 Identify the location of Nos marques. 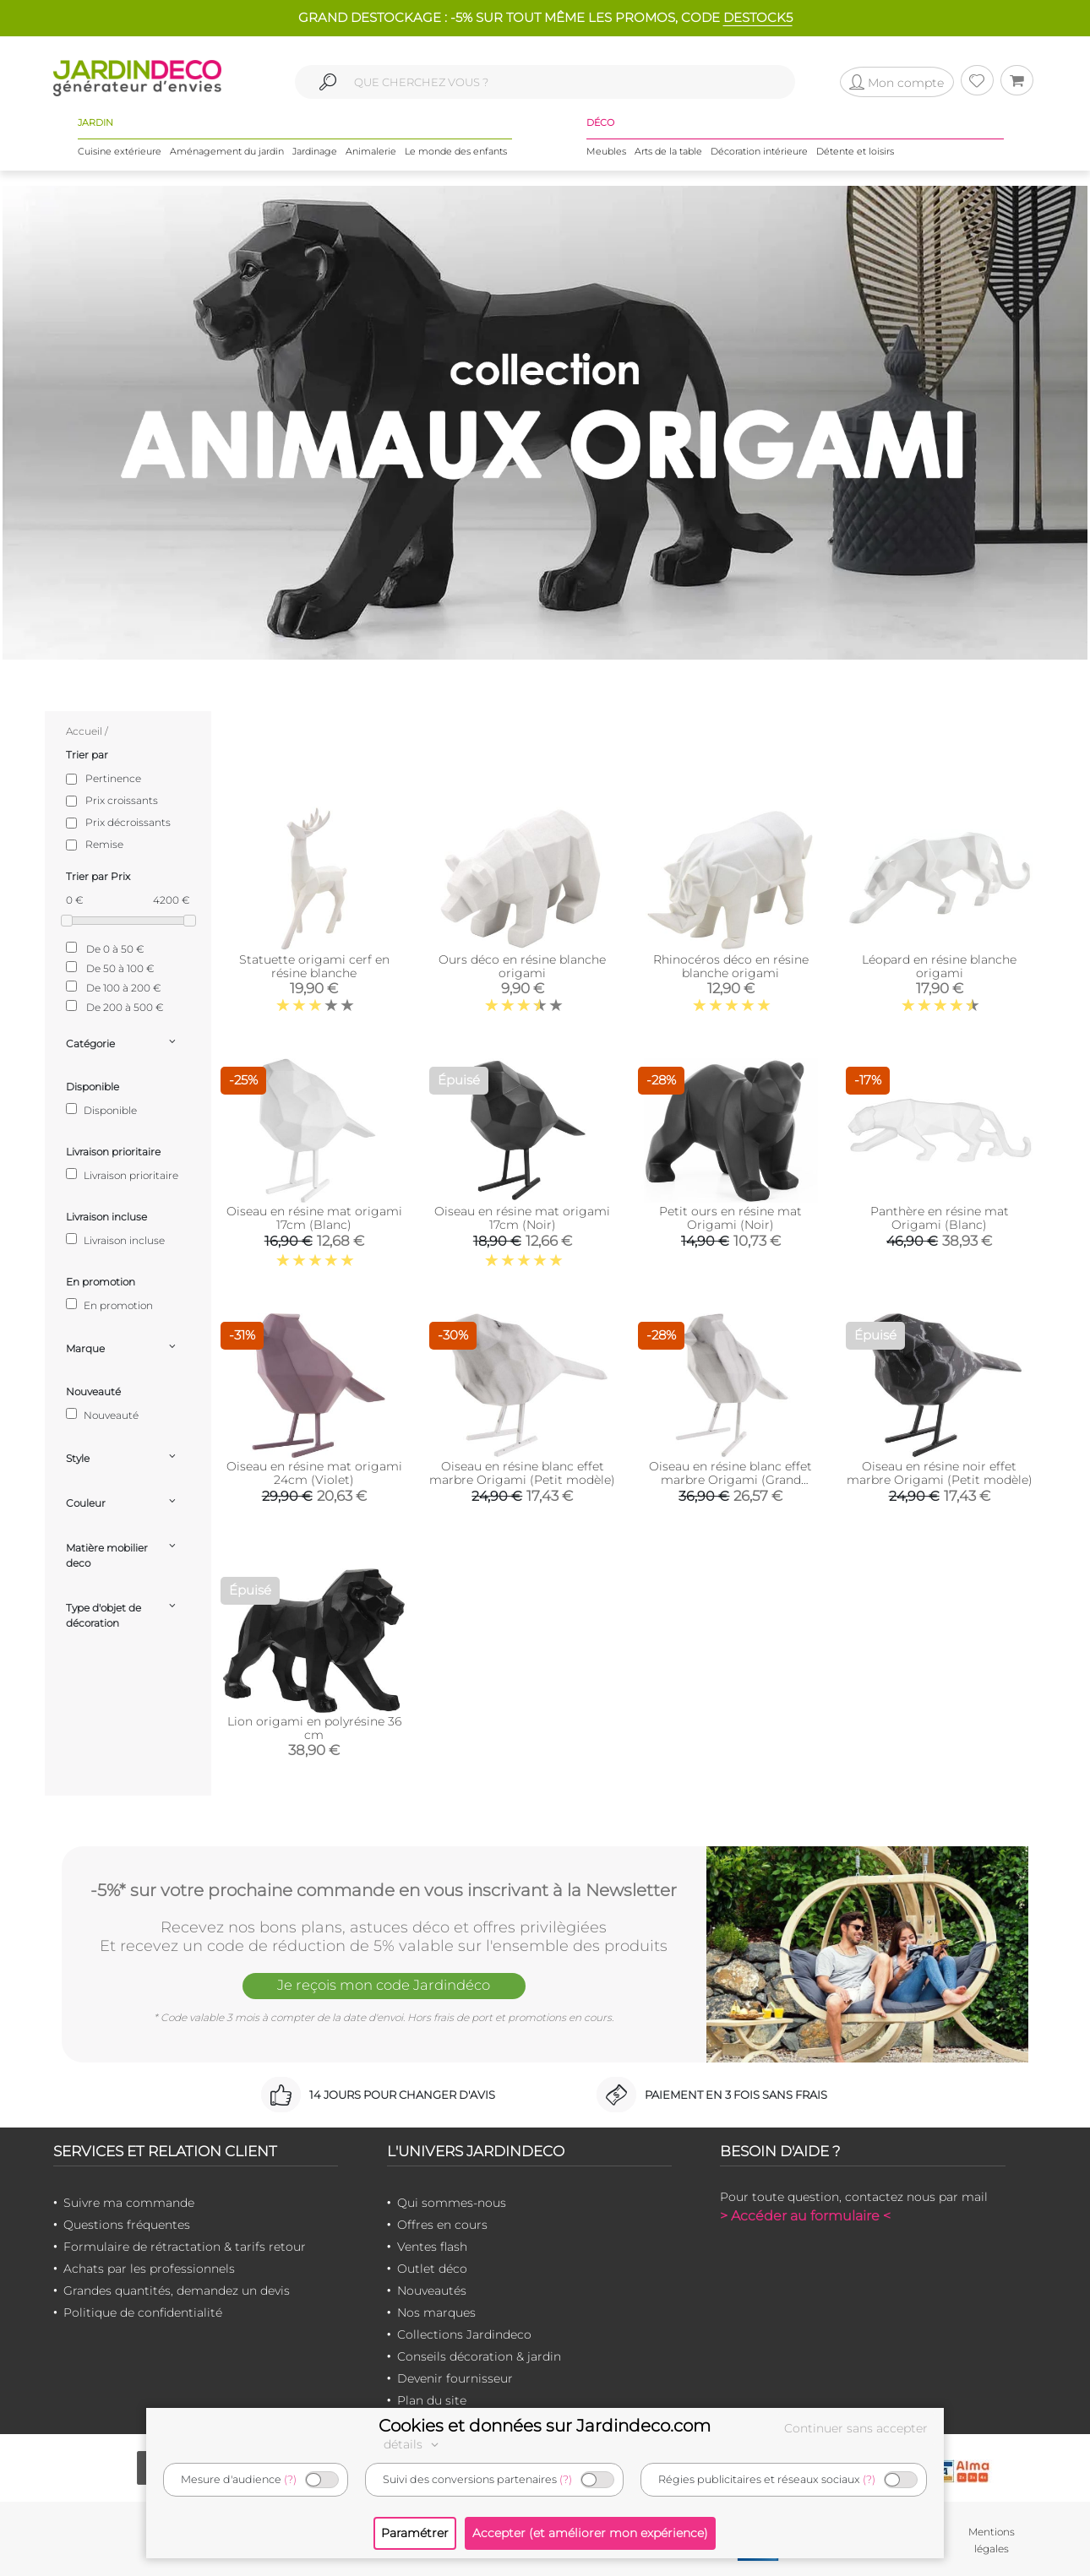
(436, 2312).